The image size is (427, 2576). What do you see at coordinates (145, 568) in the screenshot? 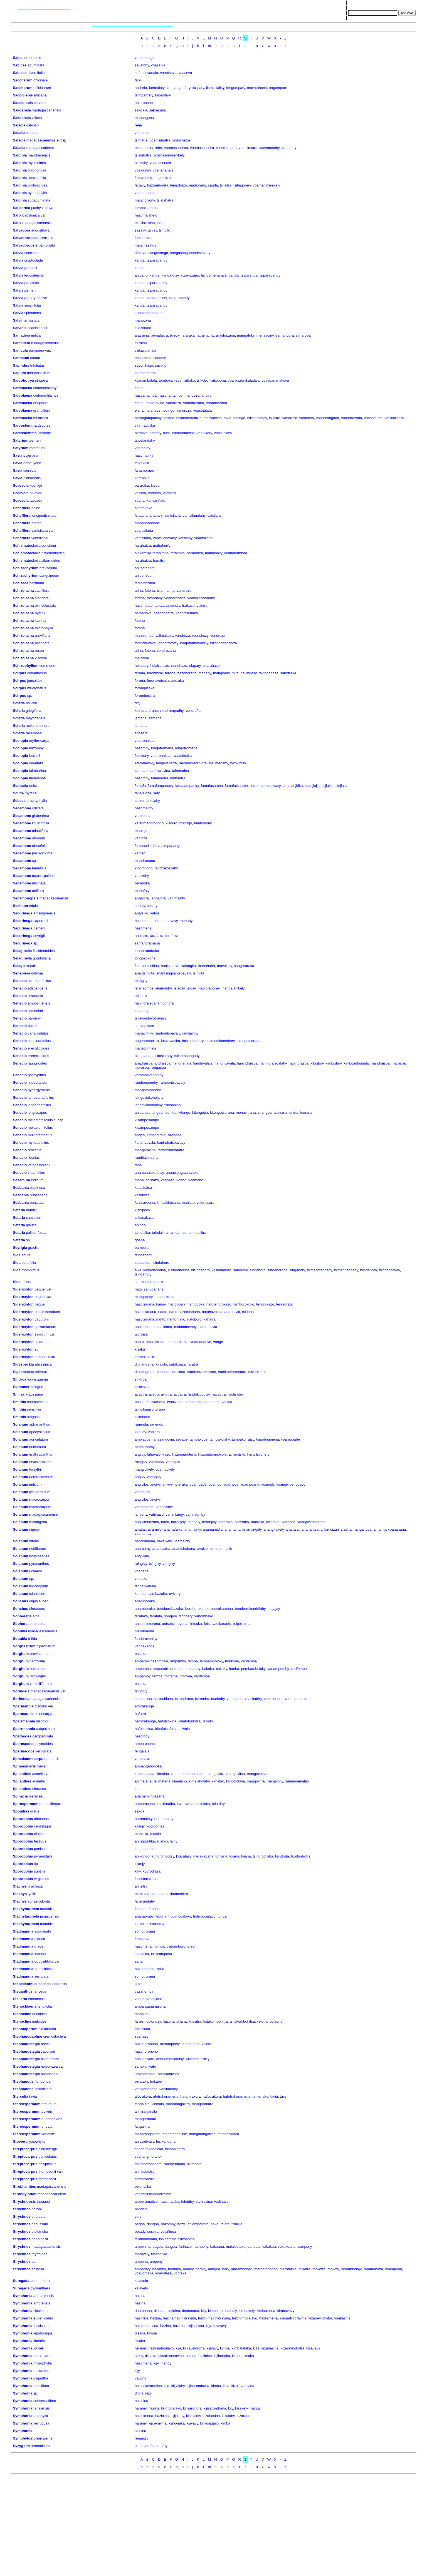
I see `ahitsorohitra` at bounding box center [145, 568].